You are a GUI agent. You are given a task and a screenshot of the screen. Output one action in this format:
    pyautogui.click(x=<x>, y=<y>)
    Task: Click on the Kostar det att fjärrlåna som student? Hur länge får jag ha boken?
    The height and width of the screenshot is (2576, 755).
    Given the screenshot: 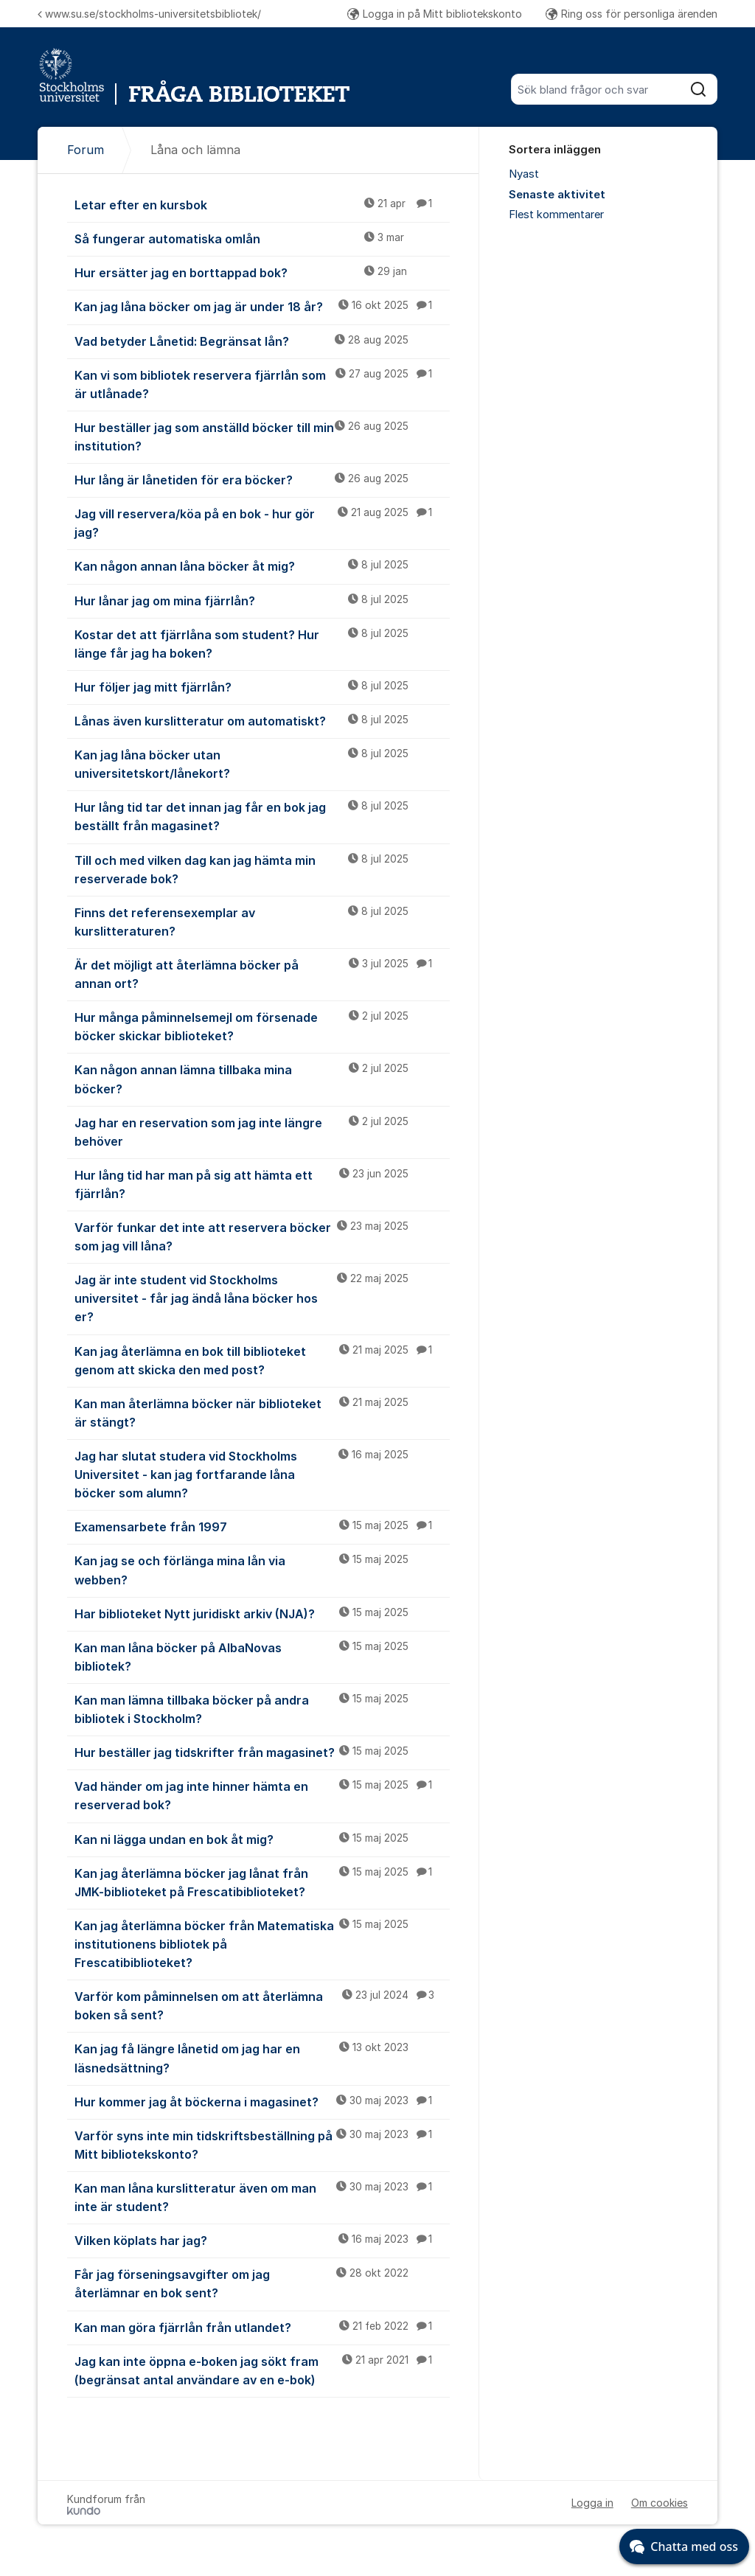 What is the action you would take?
    pyautogui.click(x=262, y=643)
    